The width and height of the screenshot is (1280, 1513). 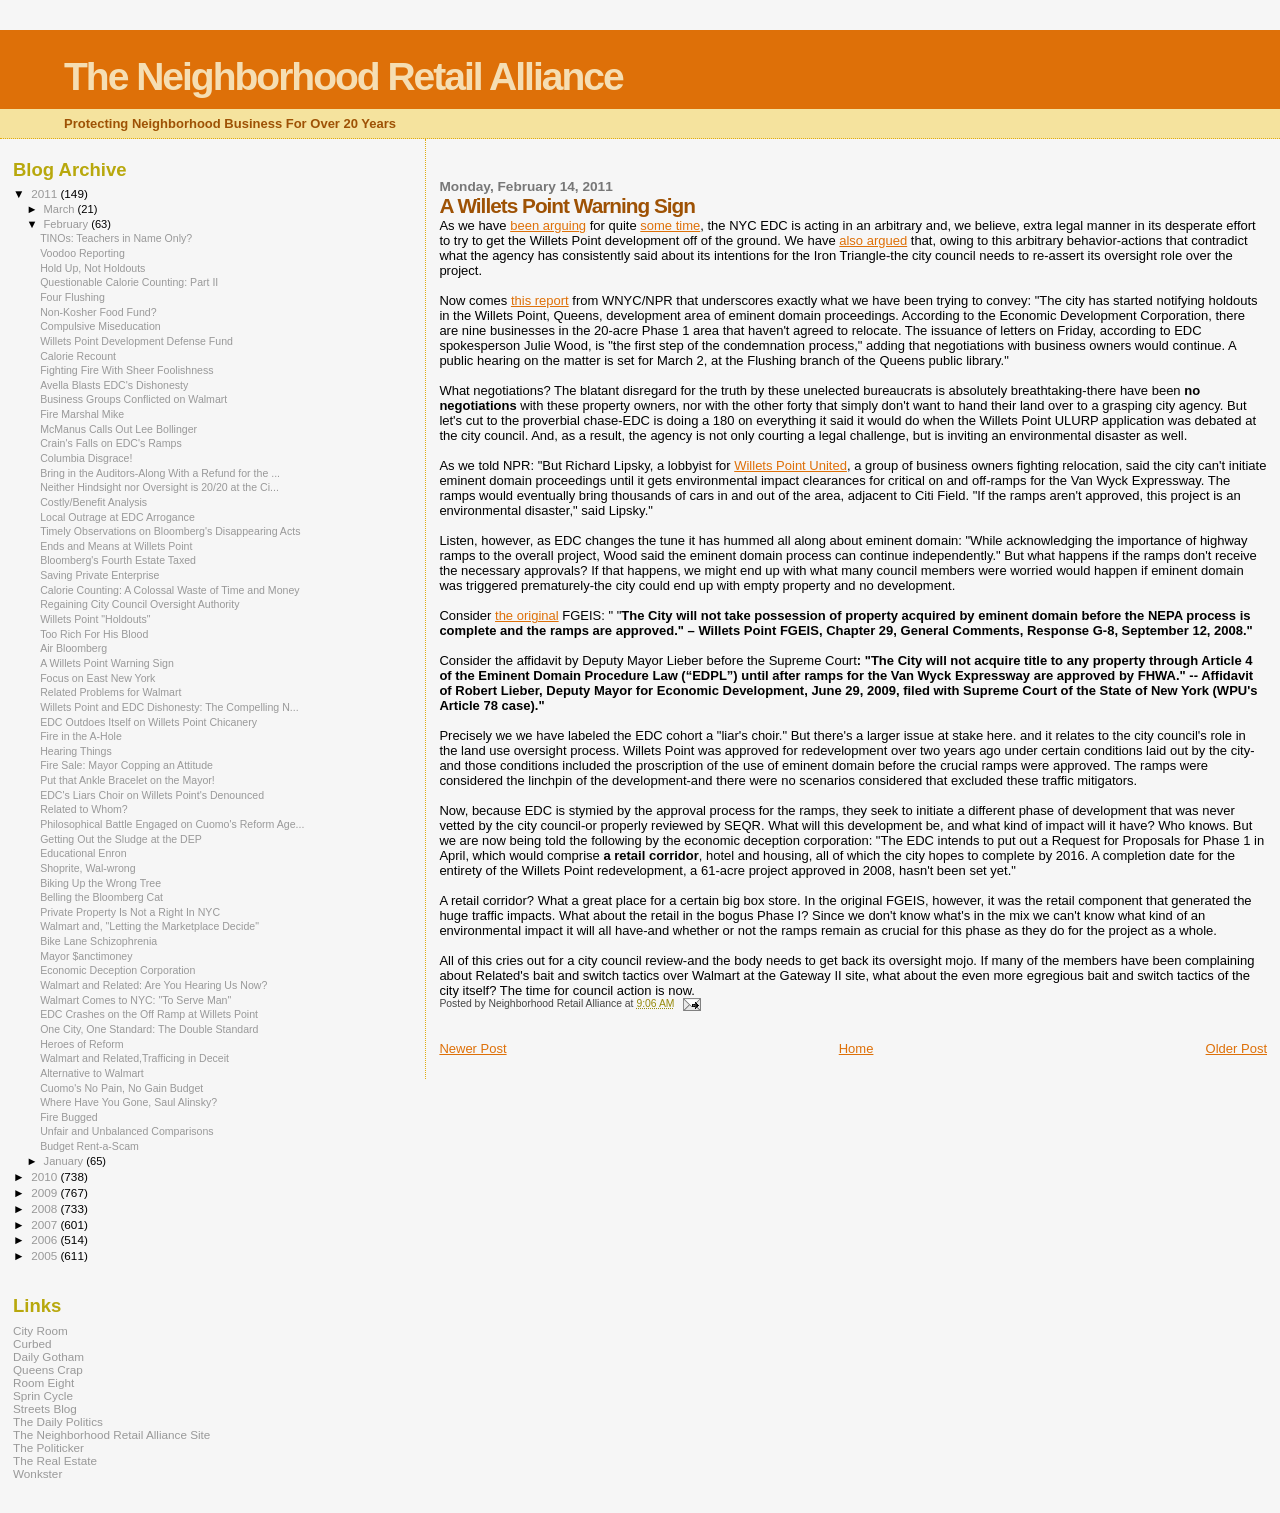 What do you see at coordinates (116, 546) in the screenshot?
I see `Ends and Means at Willets Point` at bounding box center [116, 546].